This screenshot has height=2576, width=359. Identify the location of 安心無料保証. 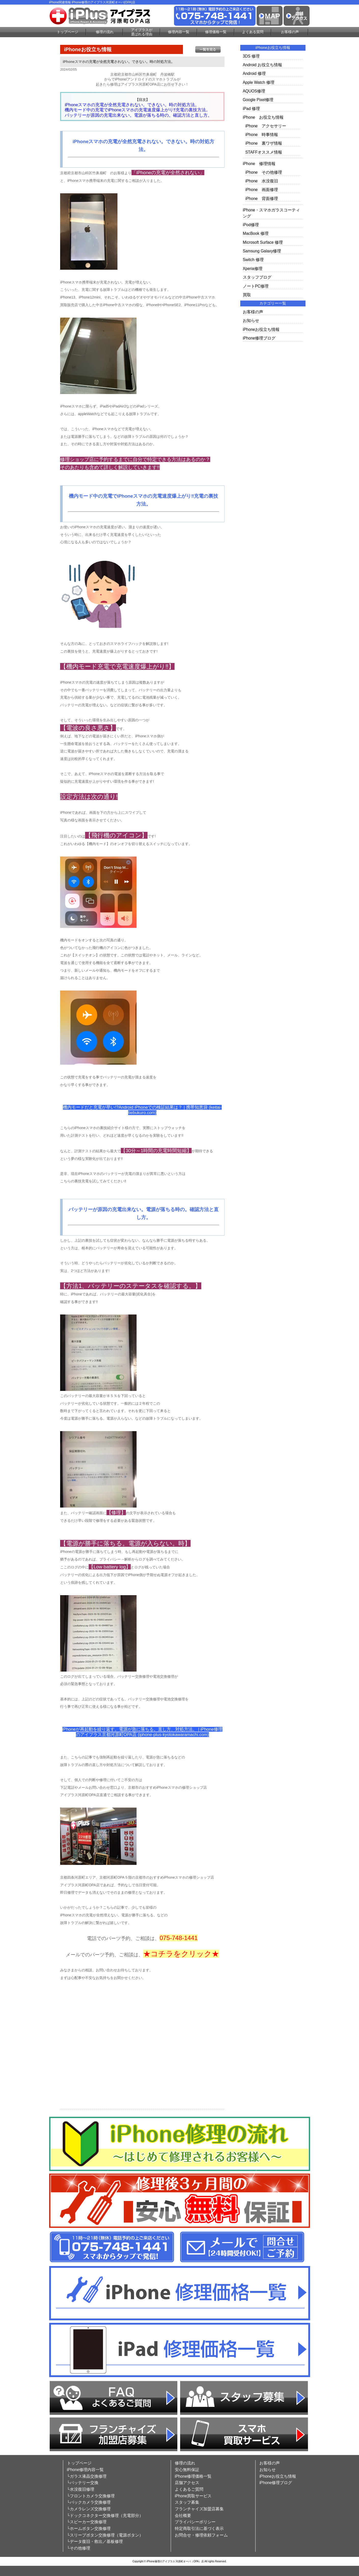
(187, 2469).